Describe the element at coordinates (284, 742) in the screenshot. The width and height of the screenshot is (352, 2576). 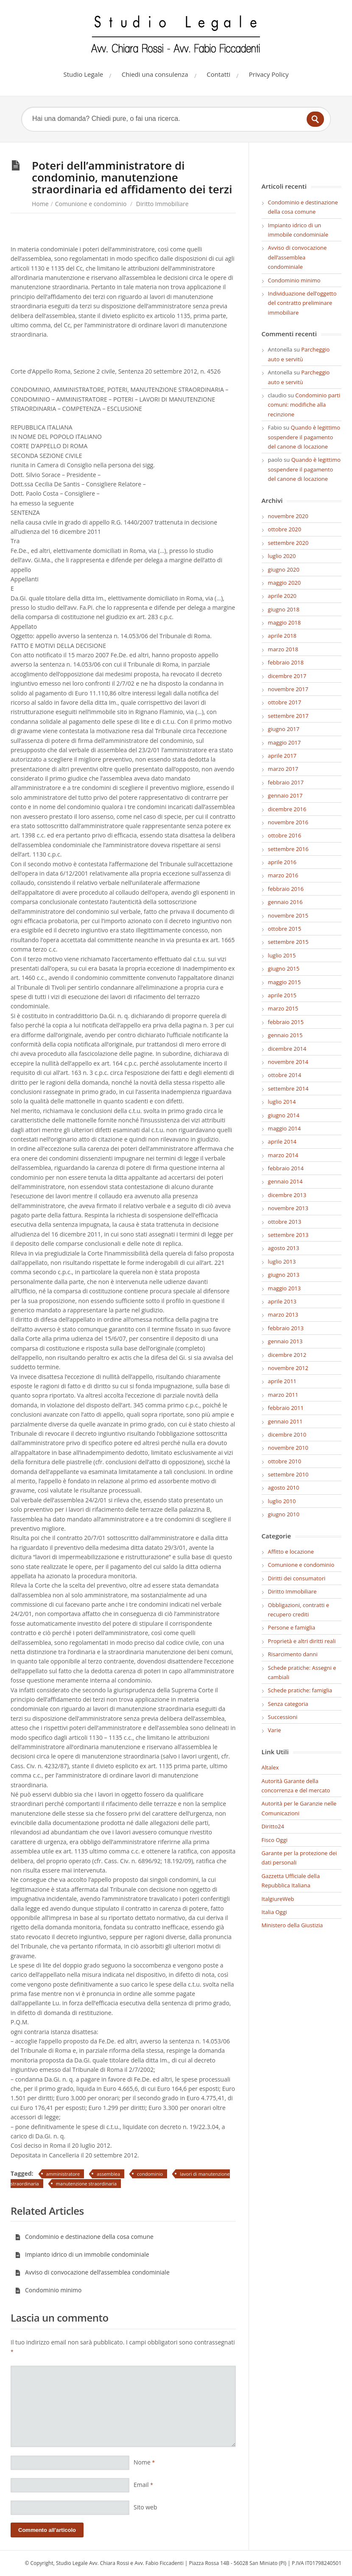
I see `maggio 2017` at that location.